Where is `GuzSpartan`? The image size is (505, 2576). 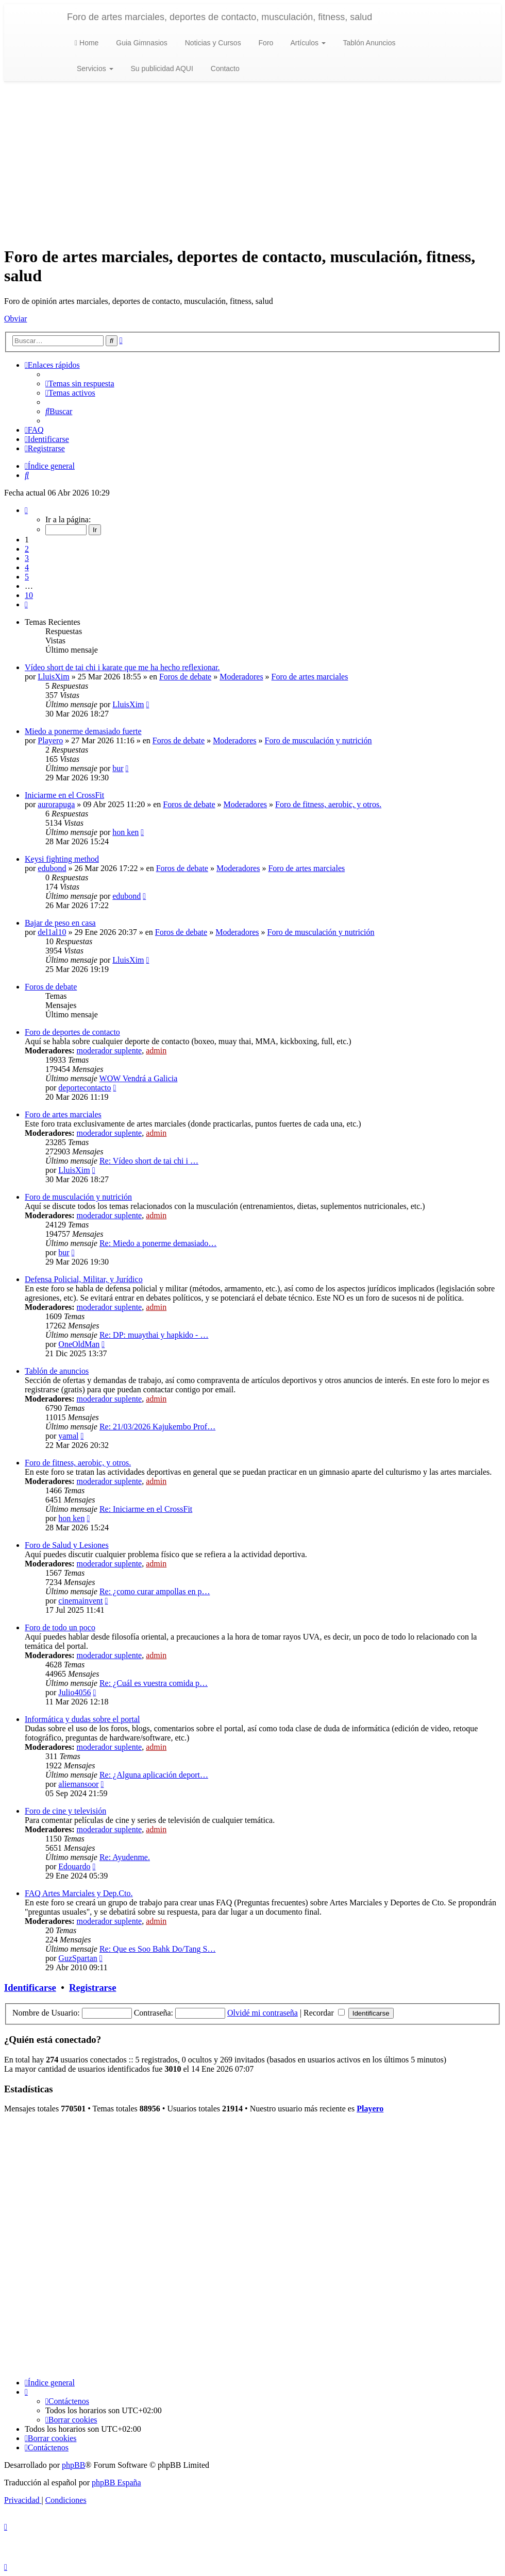
GuzSpartan is located at coordinates (77, 1958).